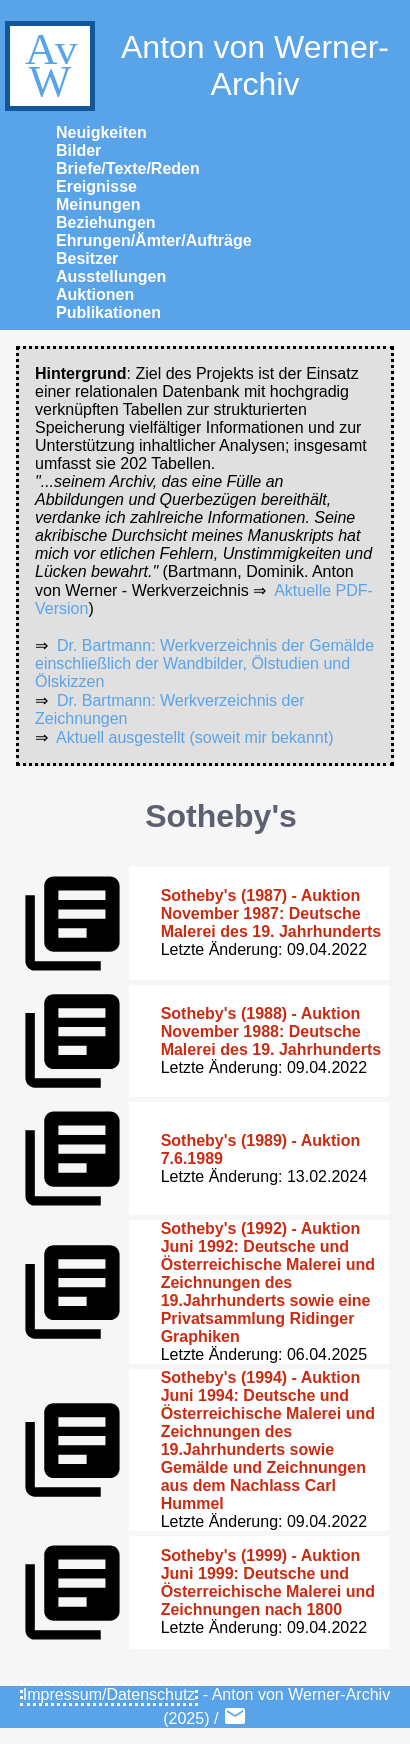  Describe the element at coordinates (98, 204) in the screenshot. I see `Meinungen` at that location.